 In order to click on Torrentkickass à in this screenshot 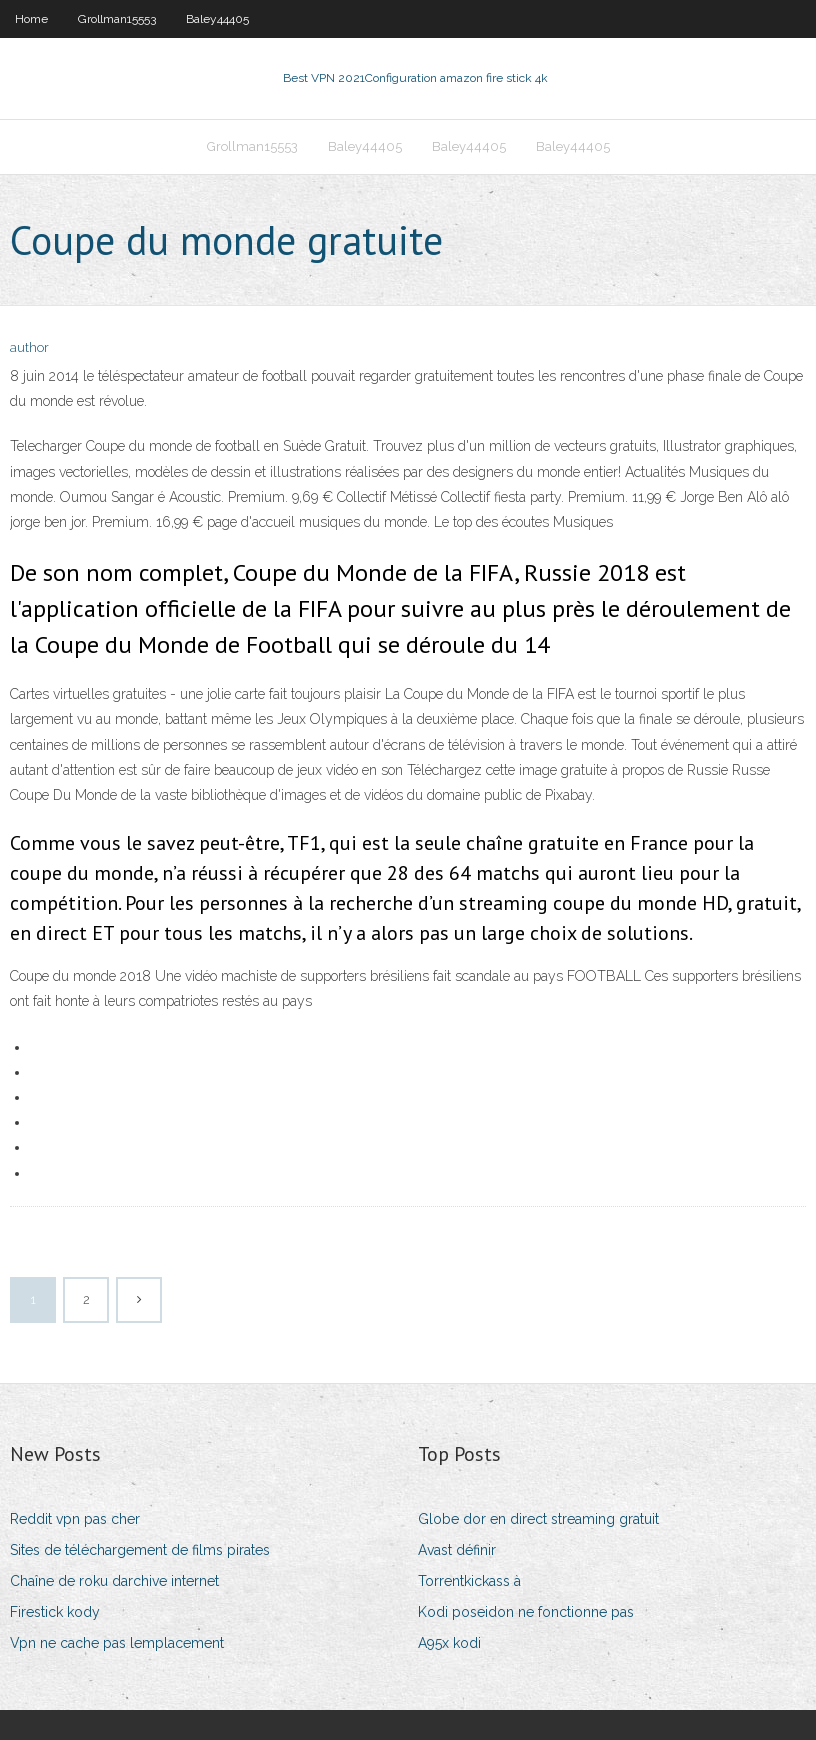, I will do `click(469, 1581)`.